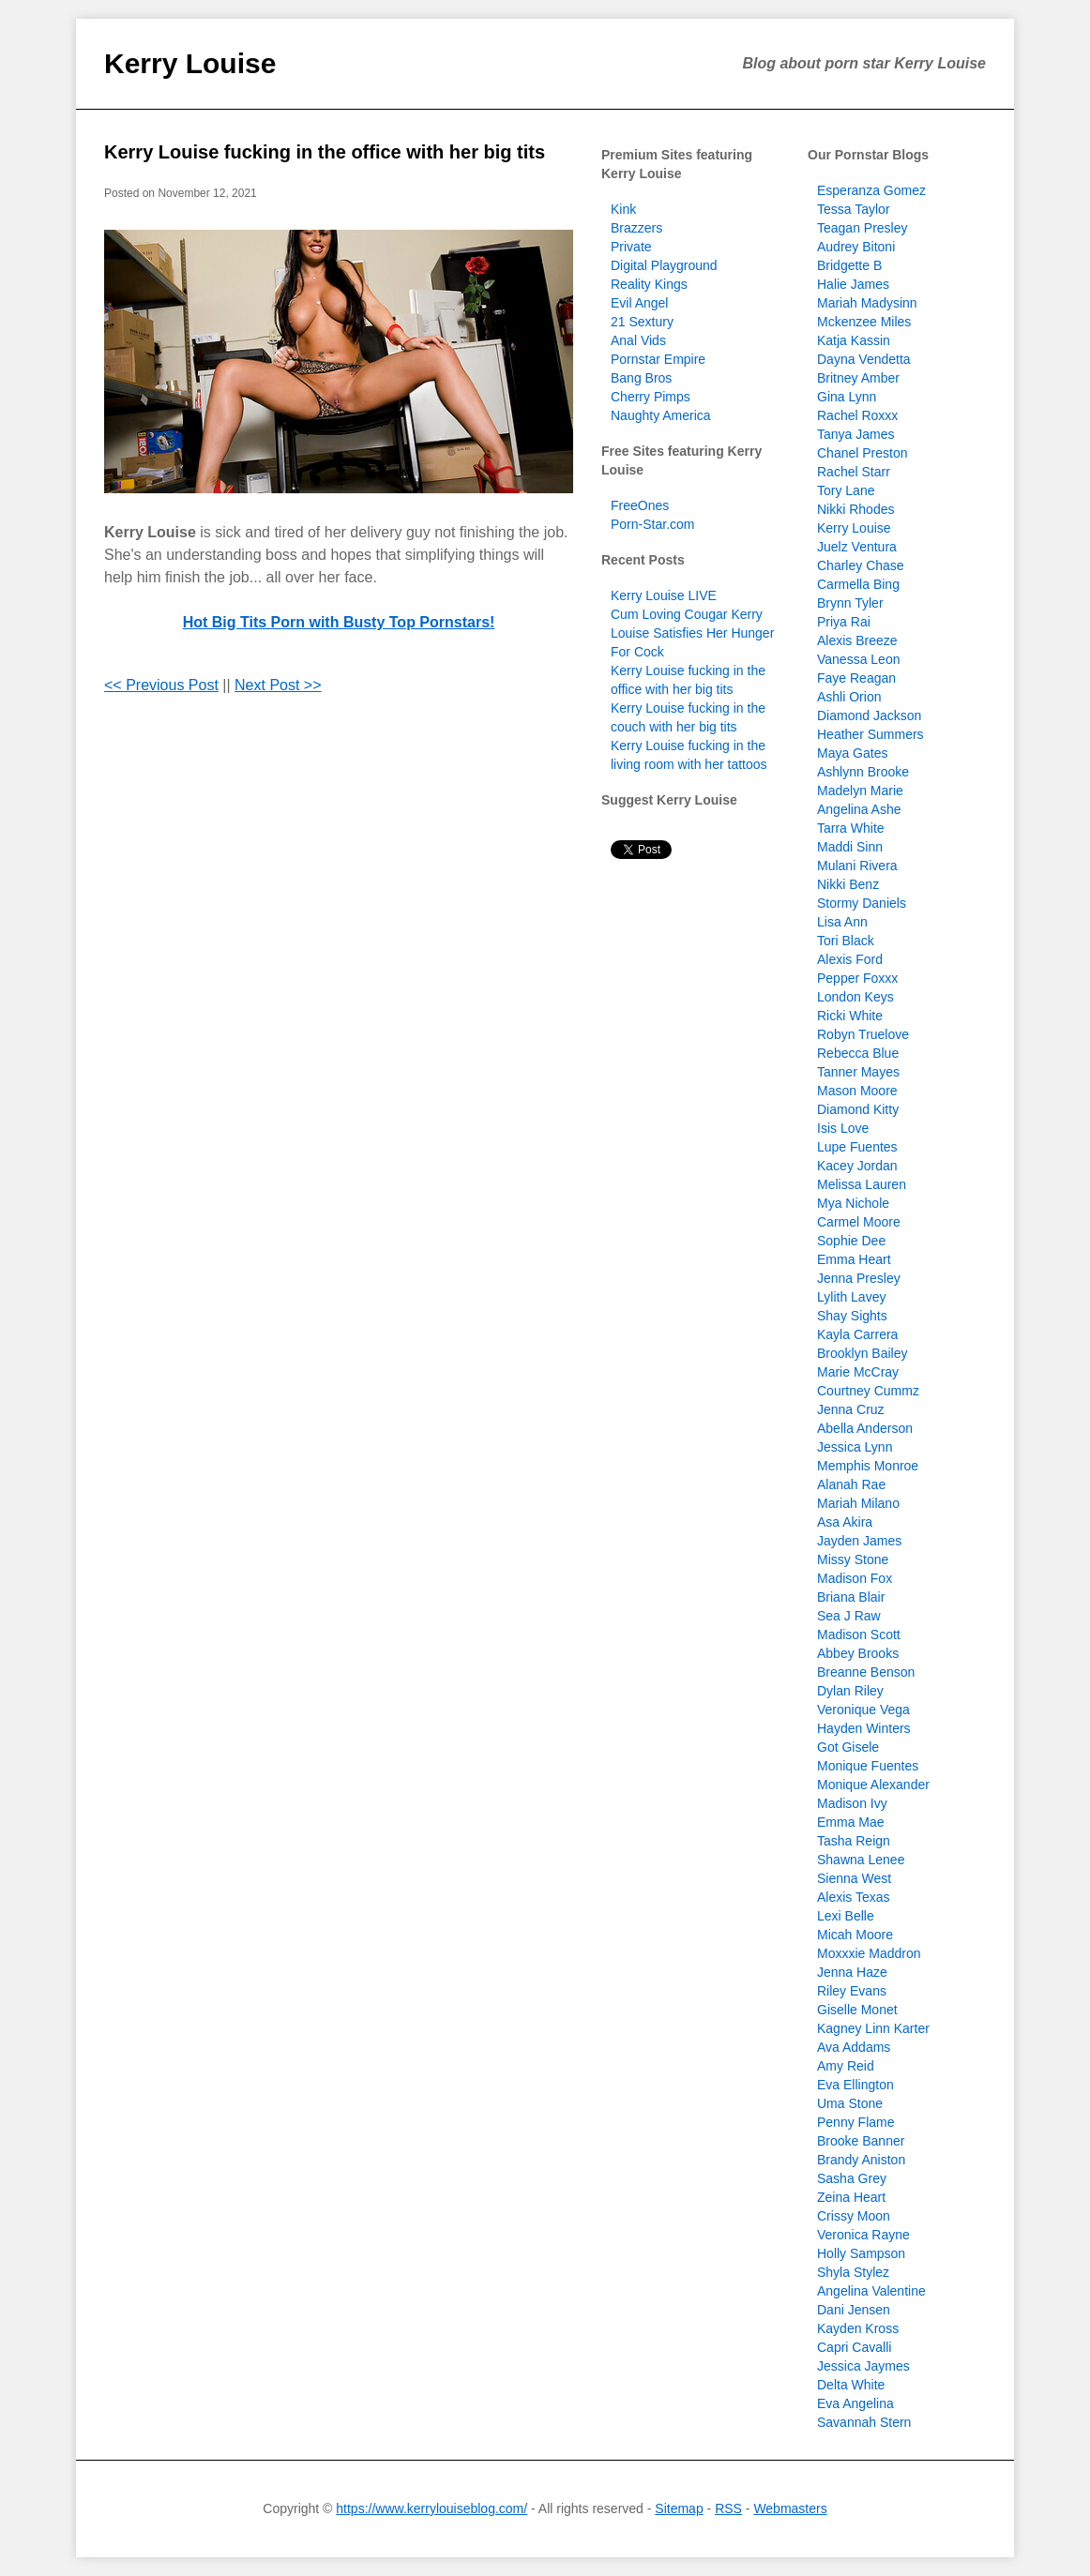  What do you see at coordinates (324, 152) in the screenshot?
I see `Kerry Louise fucking in the office with her big tits` at bounding box center [324, 152].